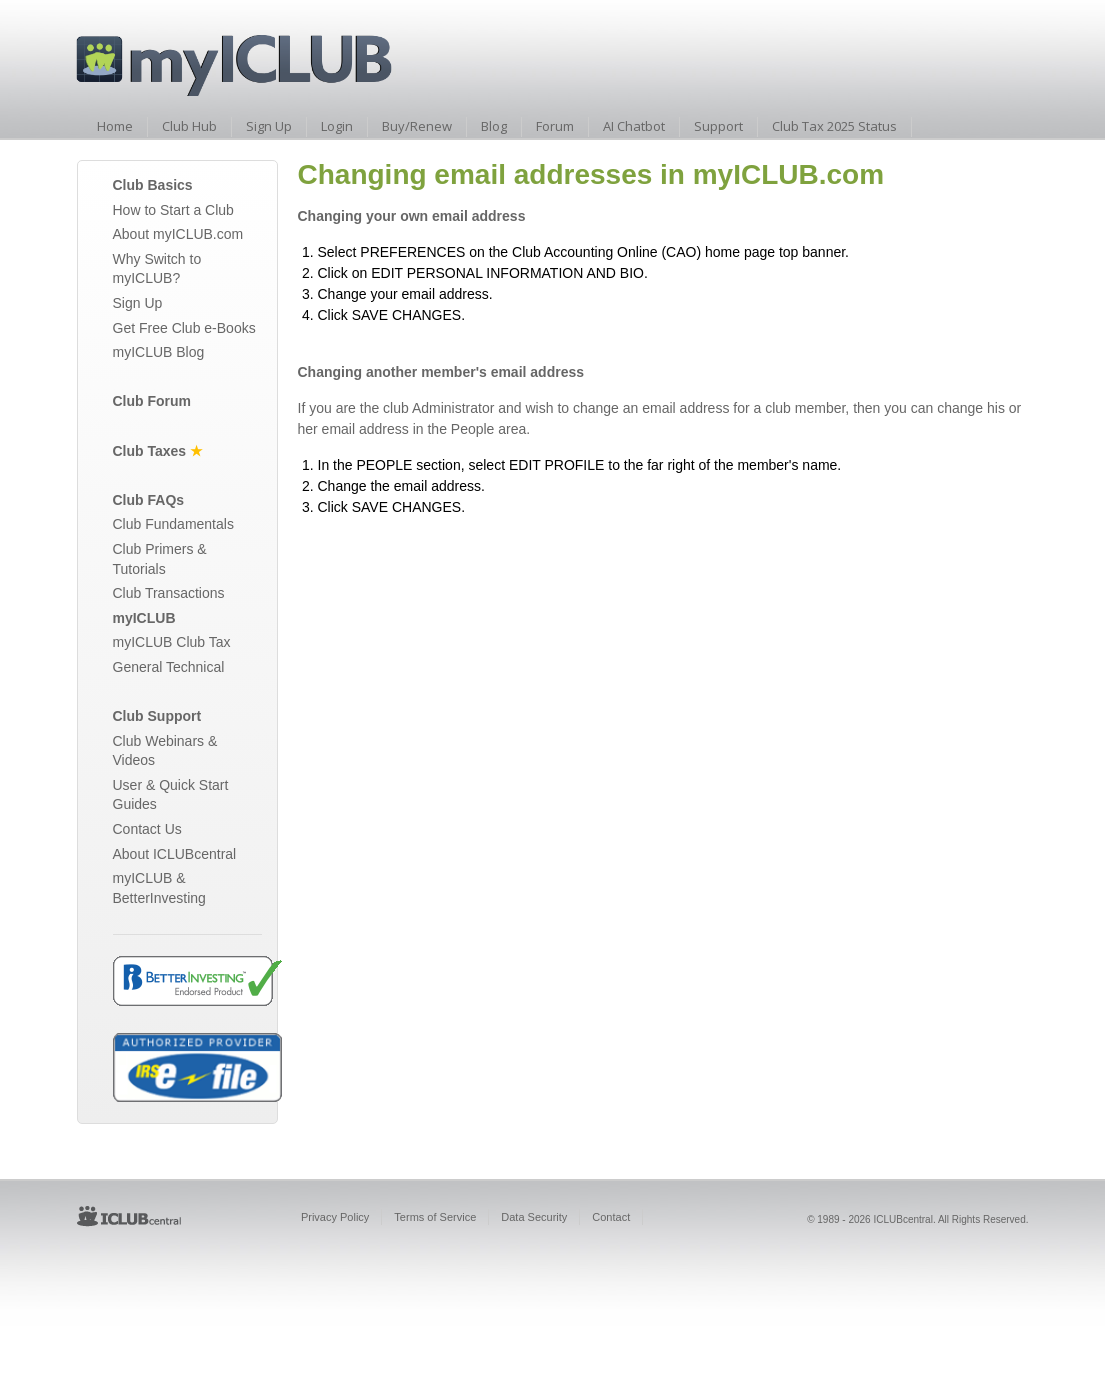 This screenshot has width=1105, height=1381. What do you see at coordinates (435, 1217) in the screenshot?
I see `Terms of Service` at bounding box center [435, 1217].